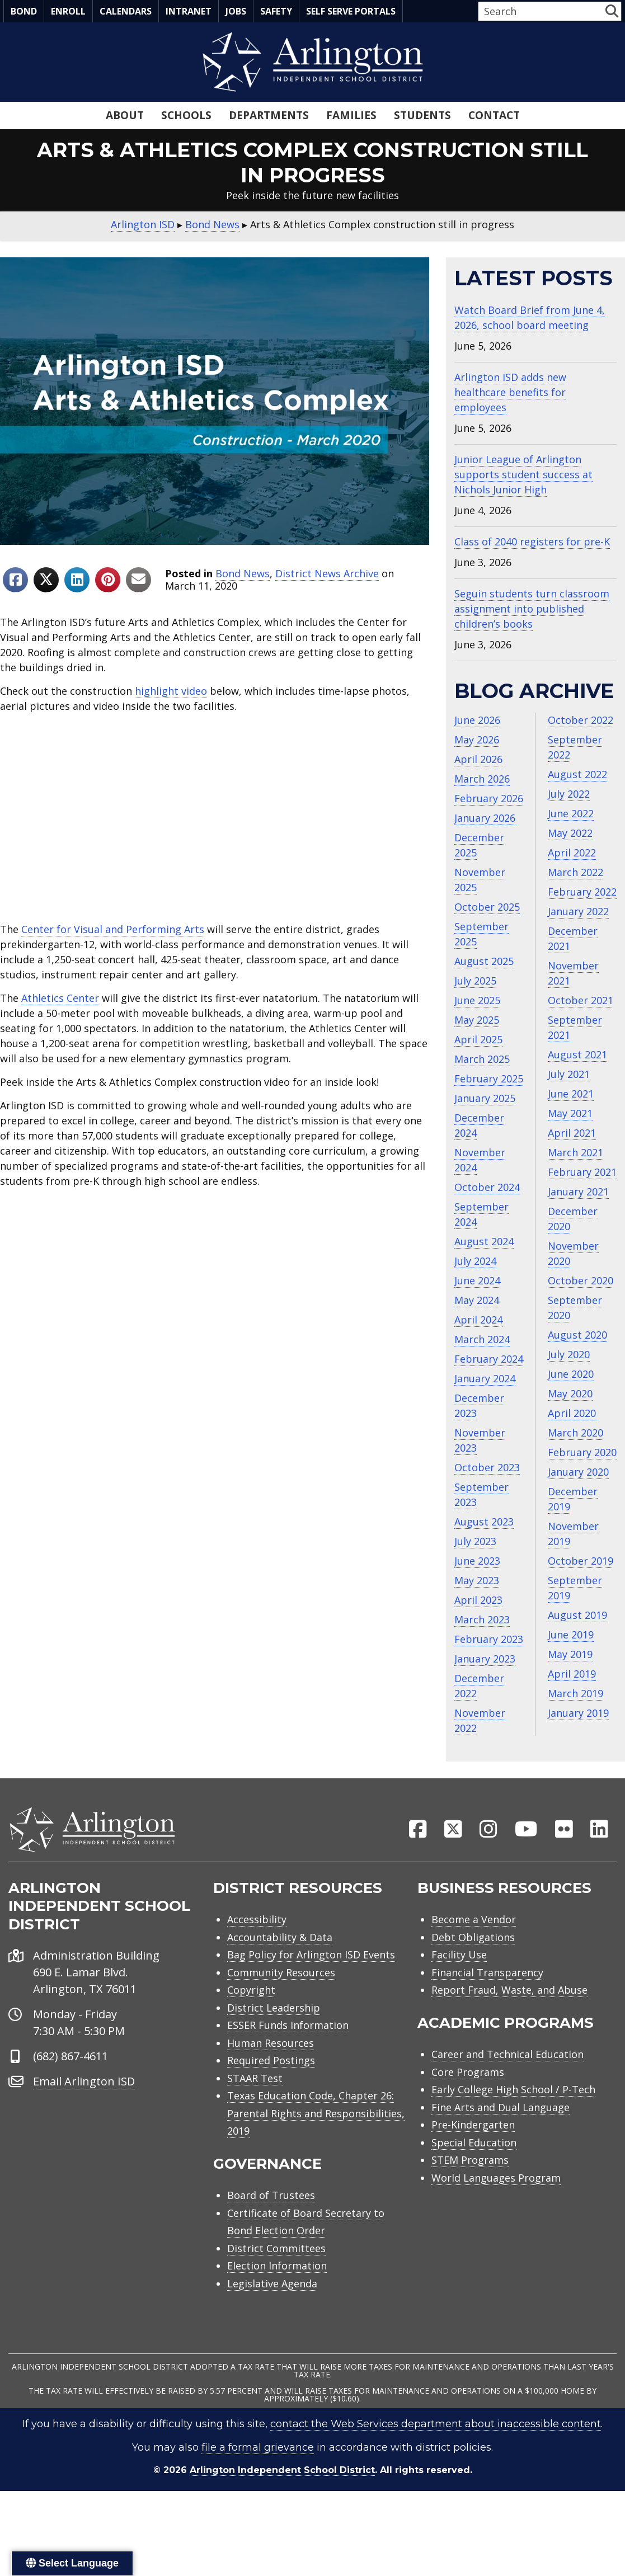  What do you see at coordinates (569, 793) in the screenshot?
I see `July 2022` at bounding box center [569, 793].